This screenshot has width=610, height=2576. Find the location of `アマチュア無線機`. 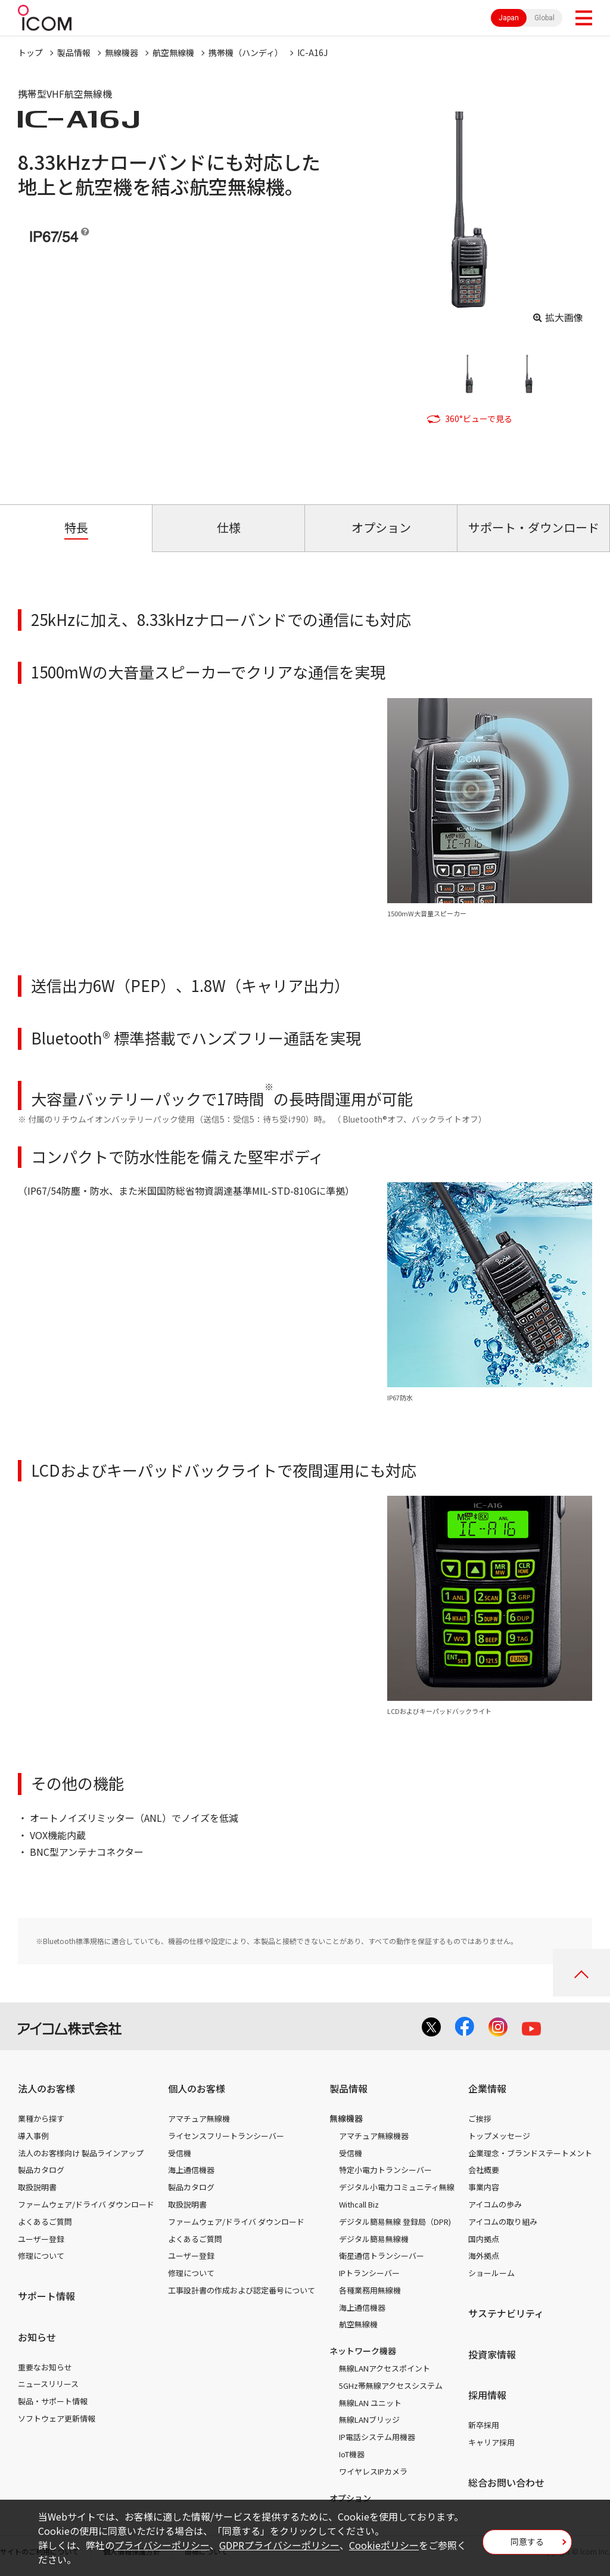

アマチュア無線機 is located at coordinates (199, 2118).